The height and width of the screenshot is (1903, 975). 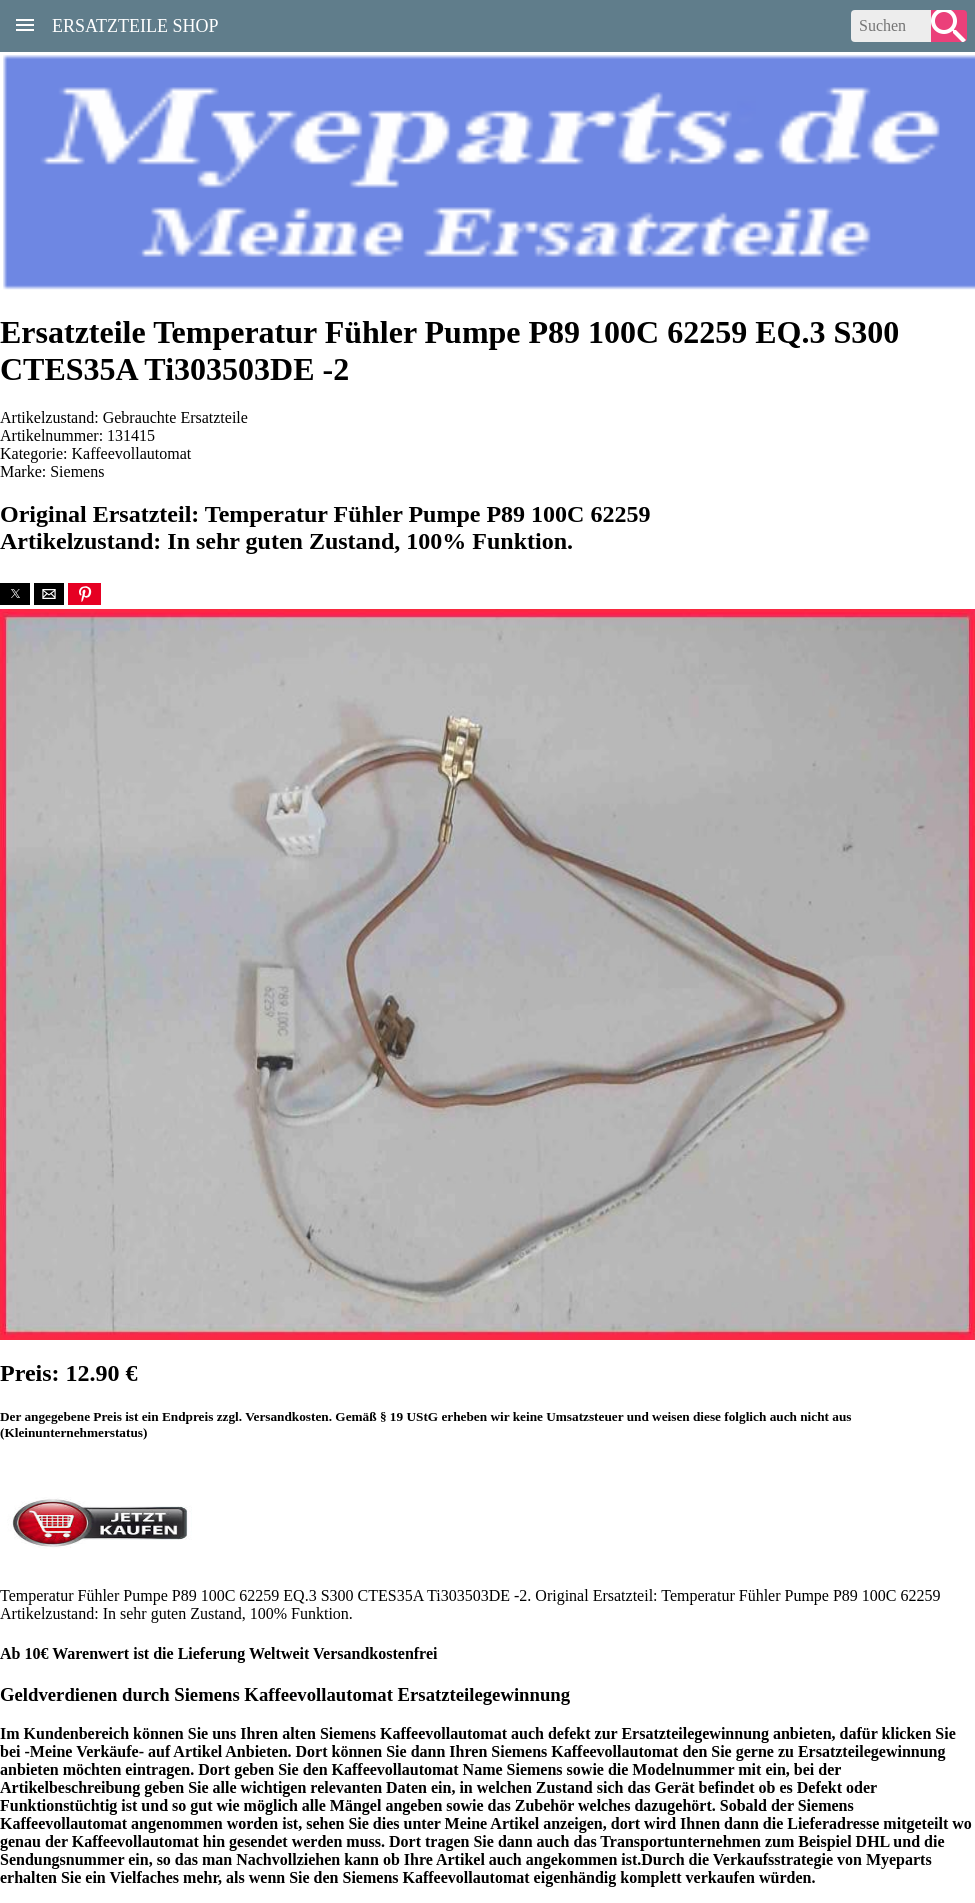 What do you see at coordinates (15, 594) in the screenshot?
I see `[button]` at bounding box center [15, 594].